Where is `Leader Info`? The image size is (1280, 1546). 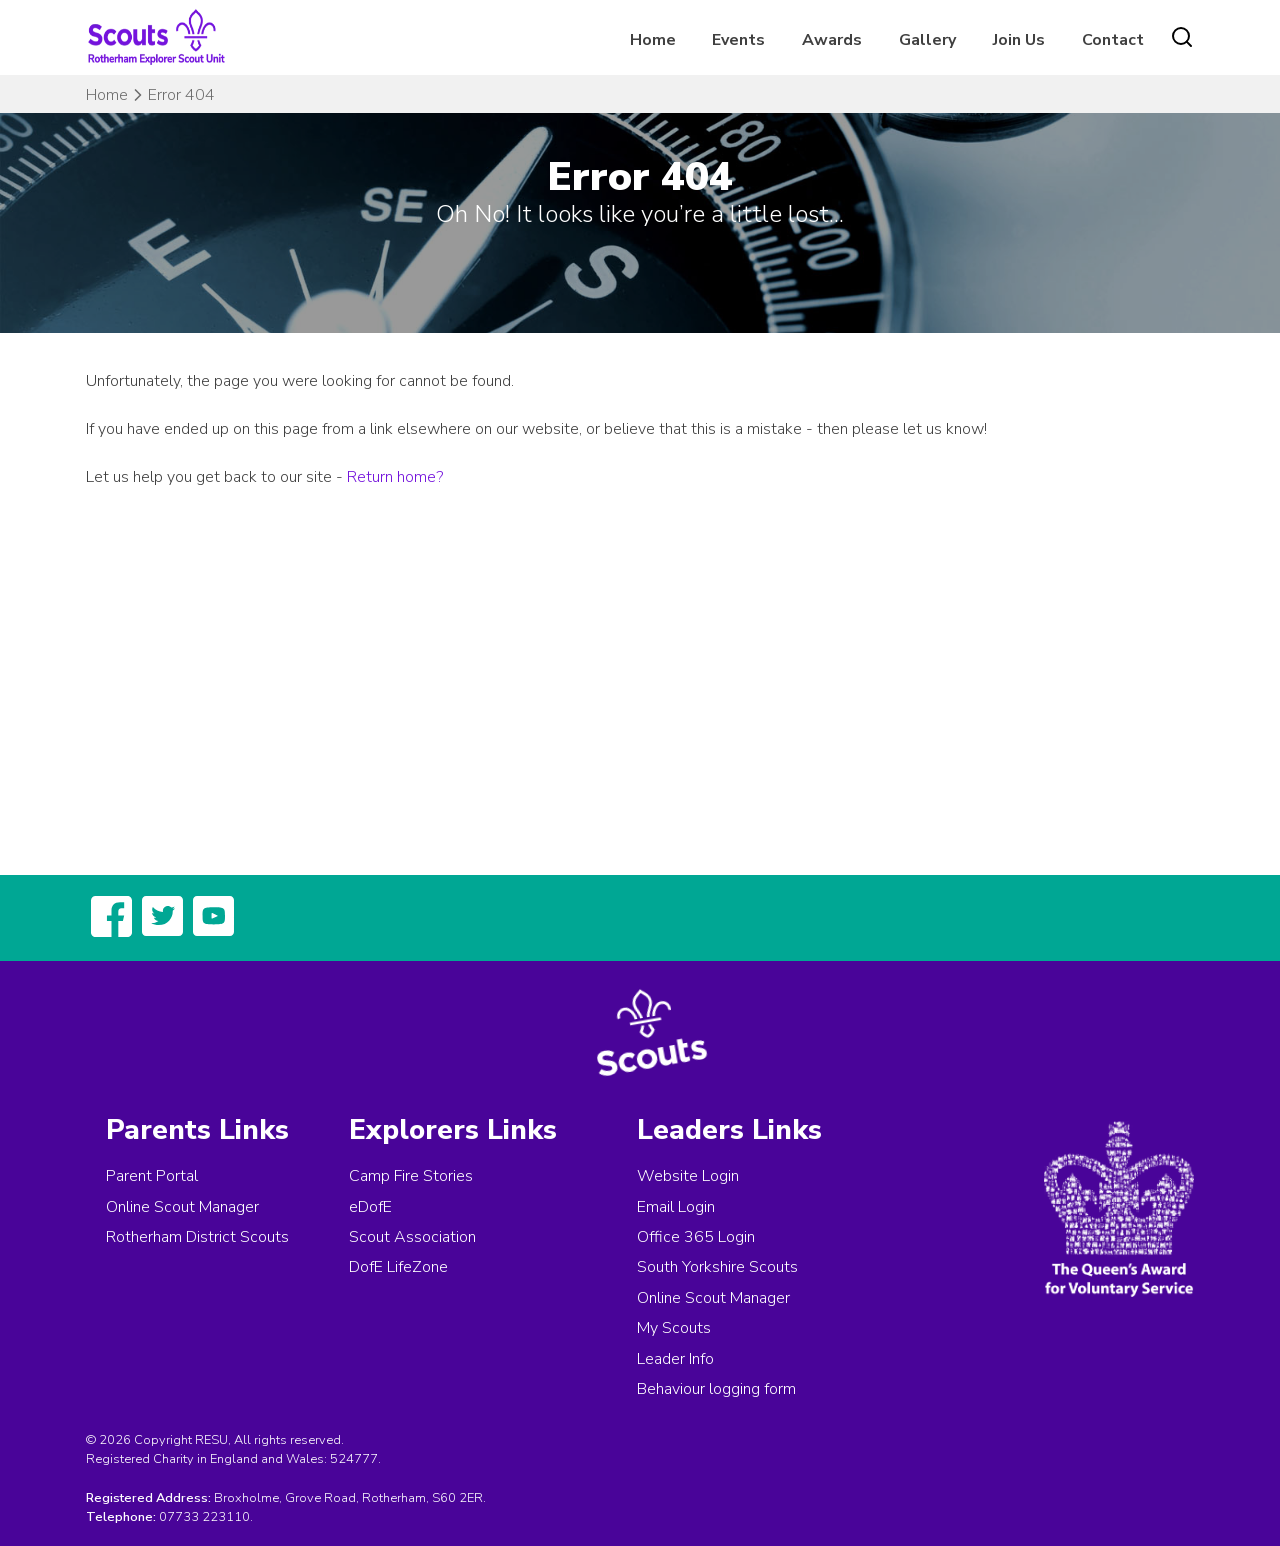 Leader Info is located at coordinates (675, 1359).